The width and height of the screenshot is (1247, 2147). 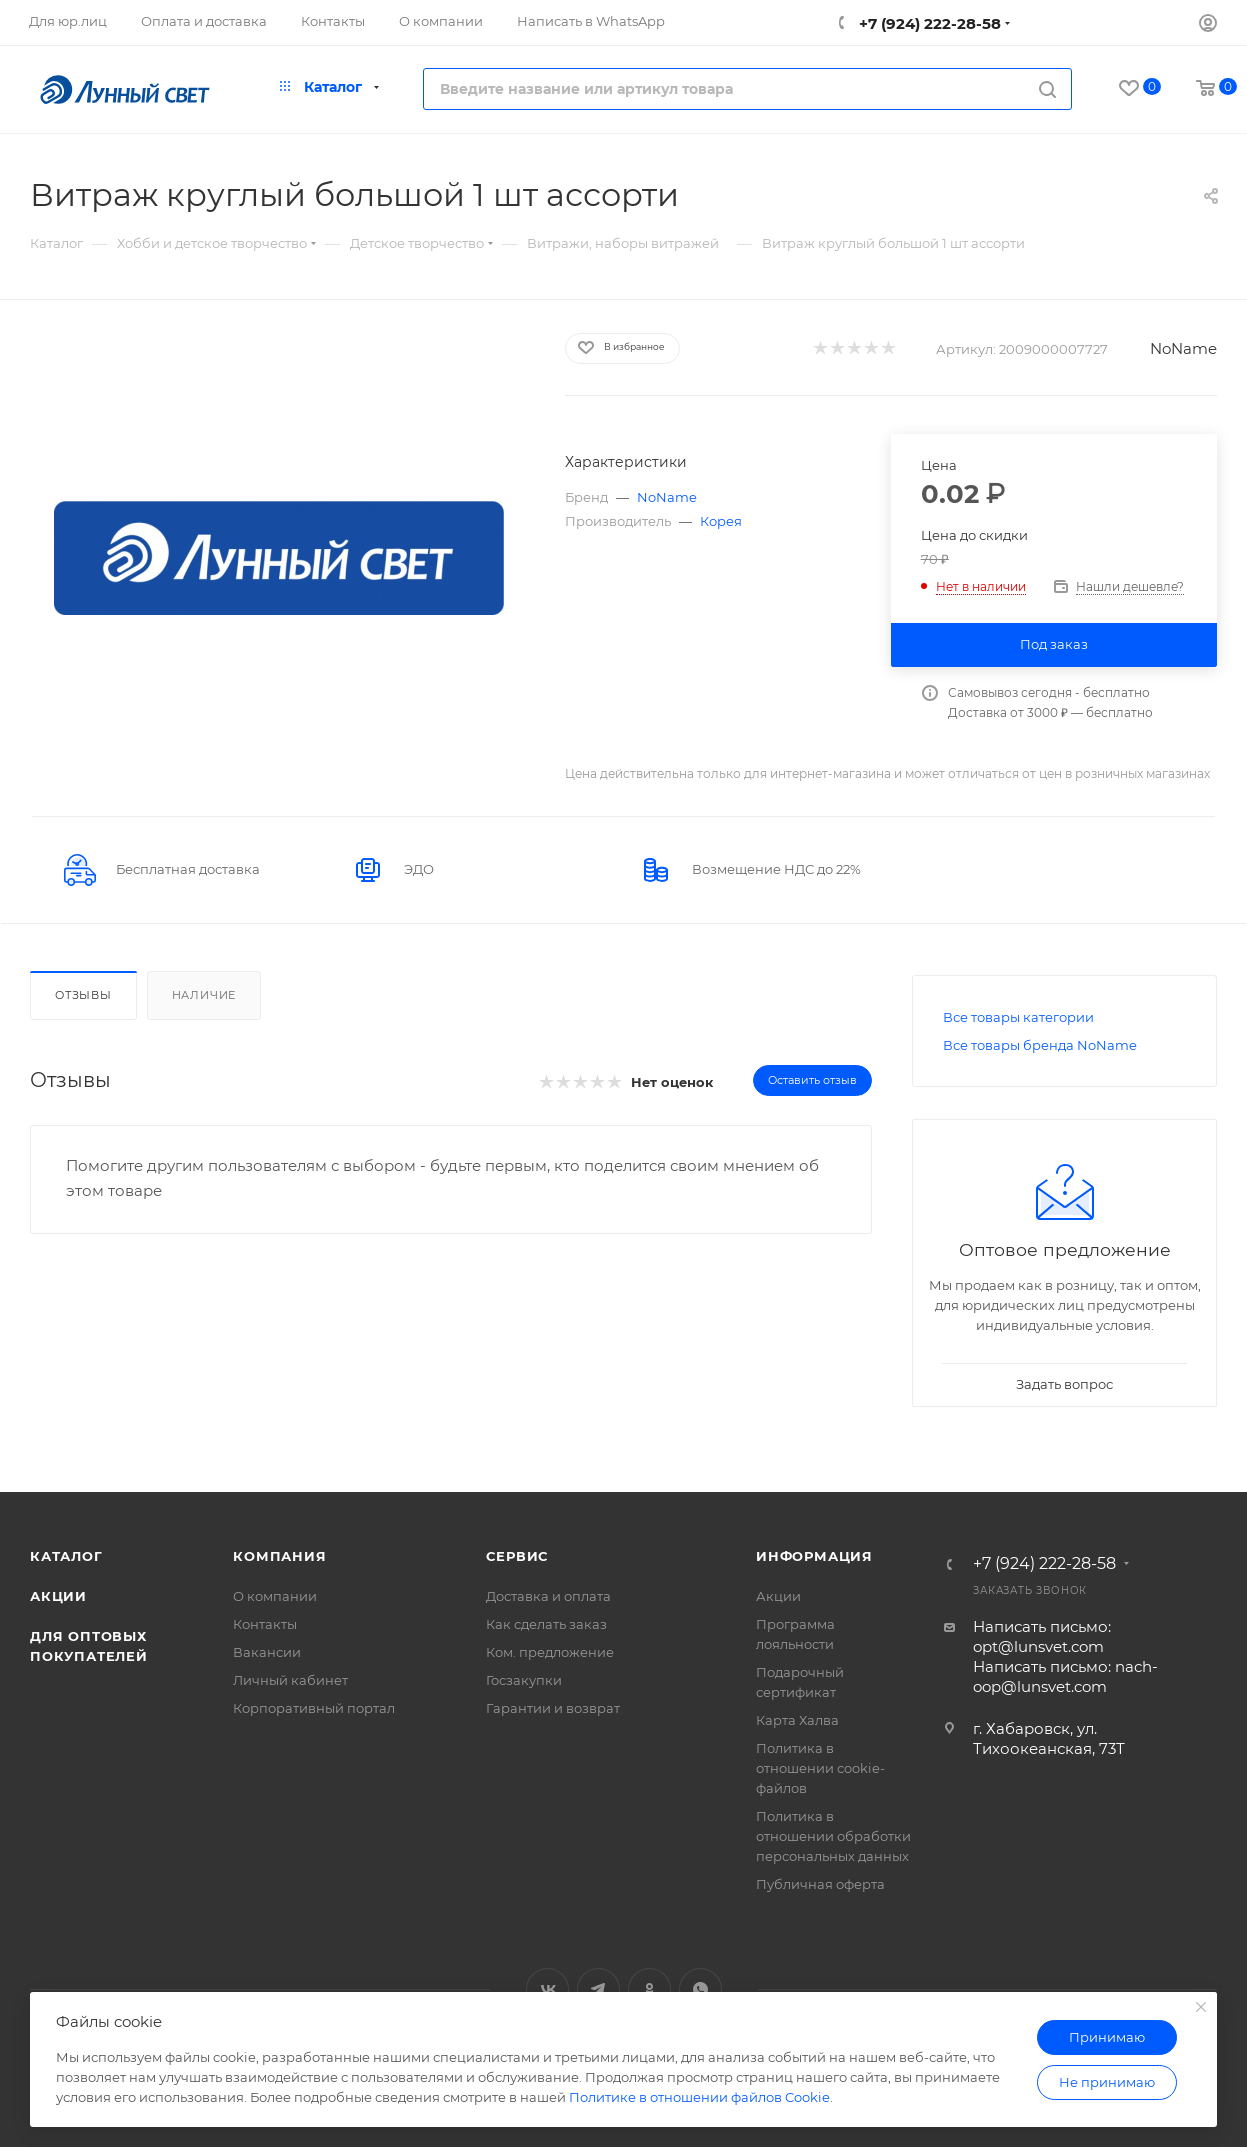 I want to click on Вакансии, so click(x=267, y=1652).